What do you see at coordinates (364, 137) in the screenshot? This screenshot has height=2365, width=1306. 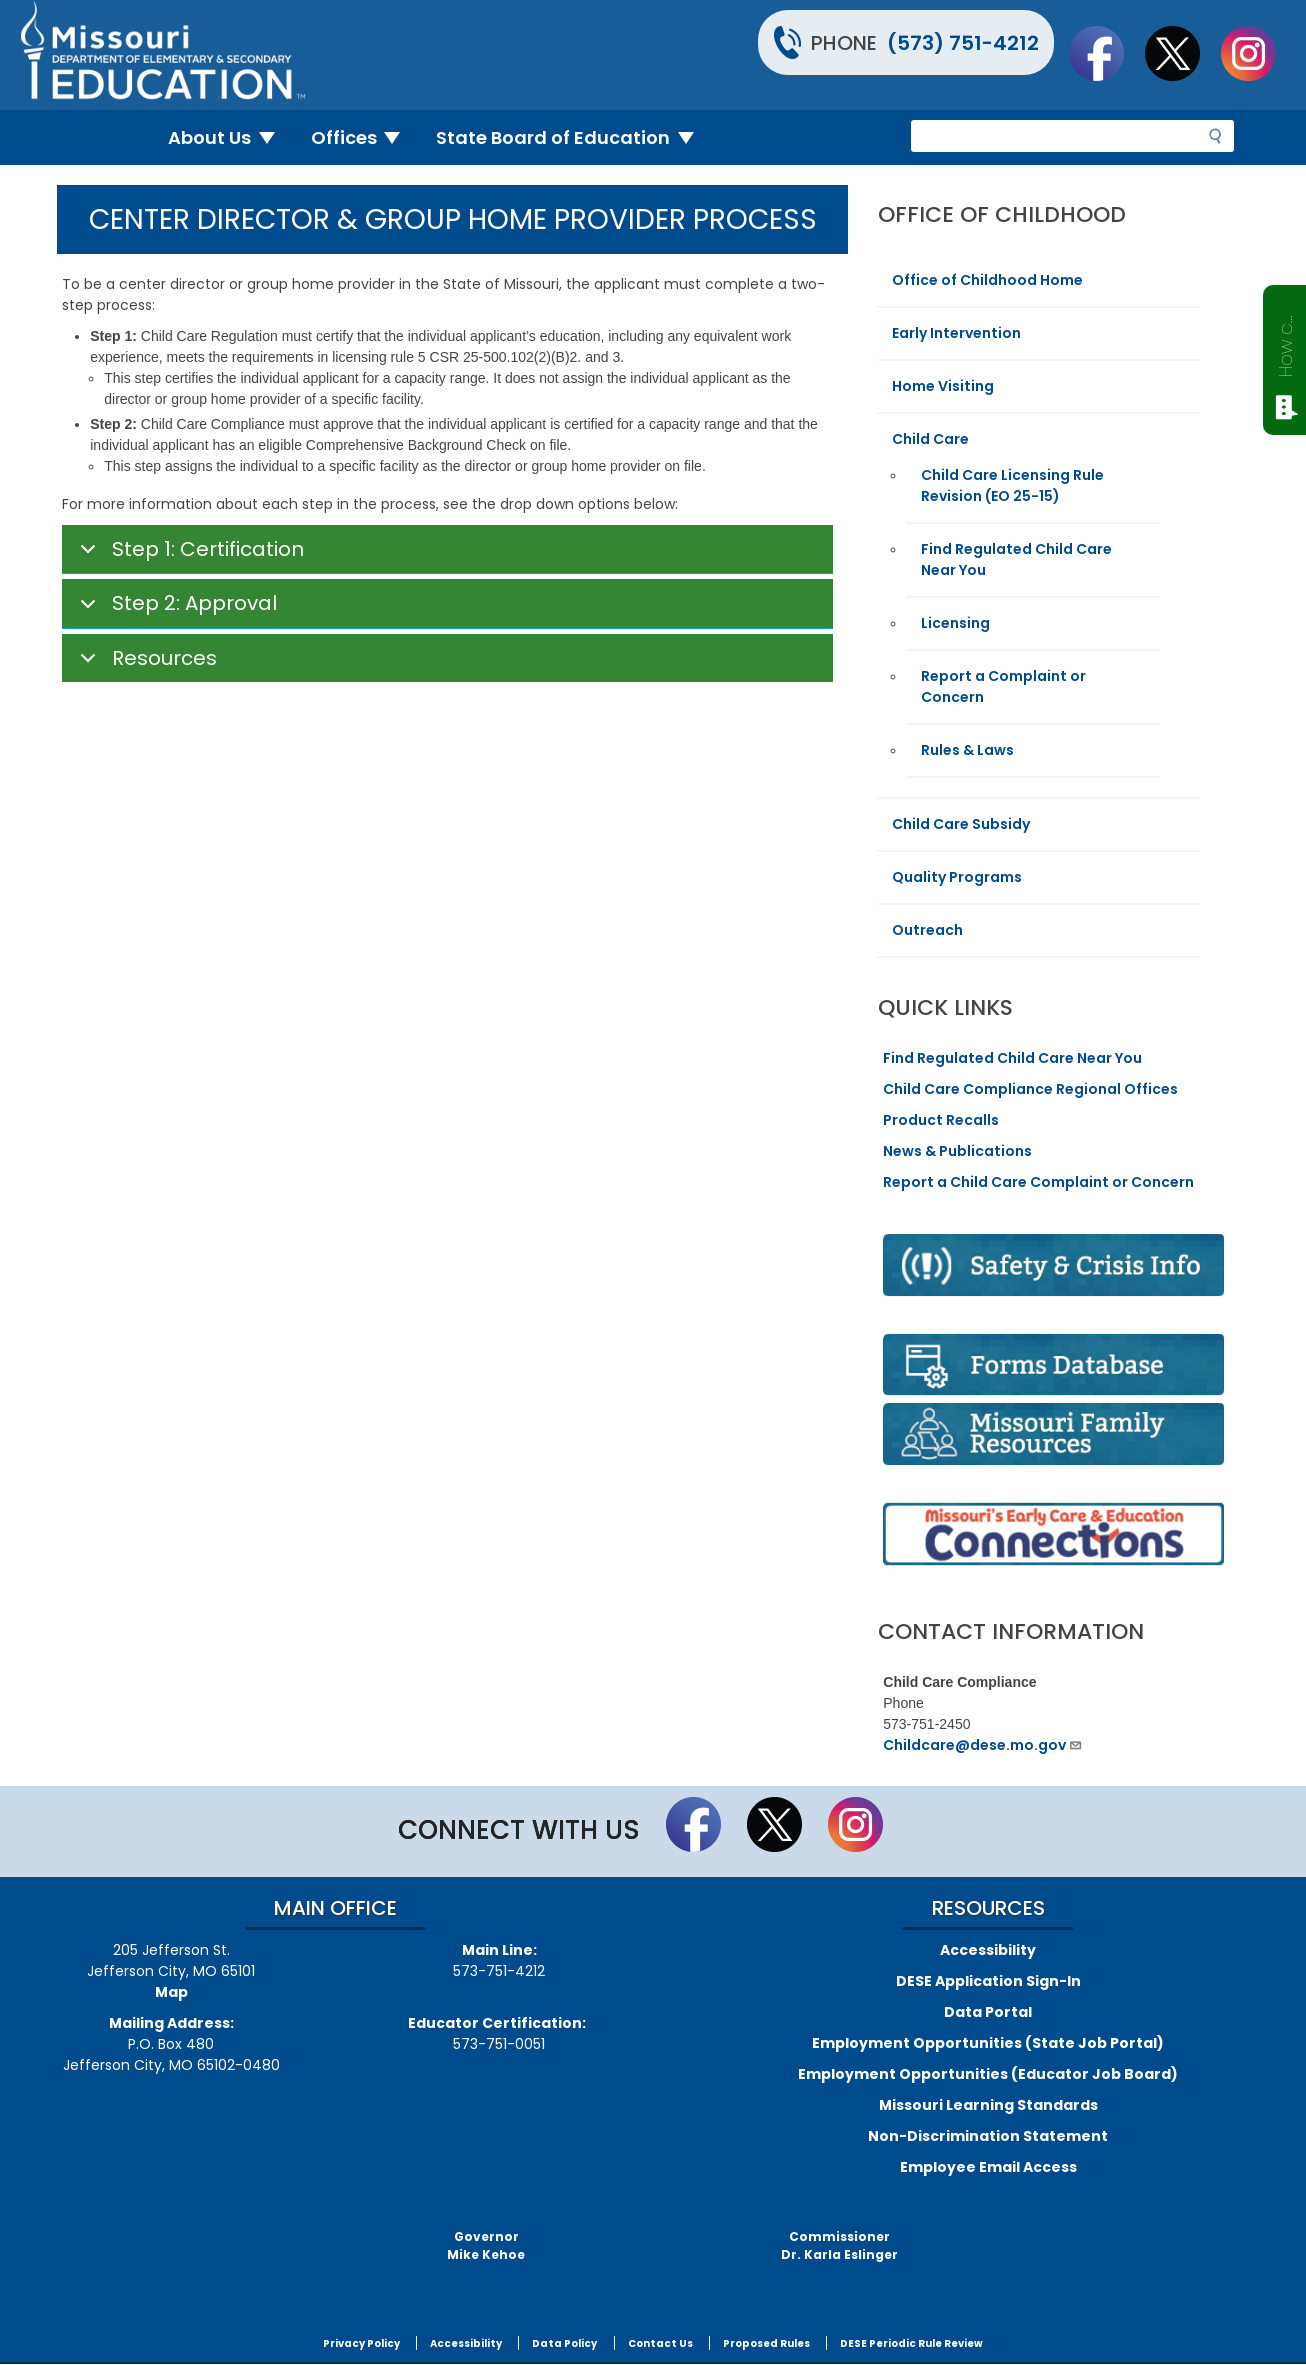 I see `Offices` at bounding box center [364, 137].